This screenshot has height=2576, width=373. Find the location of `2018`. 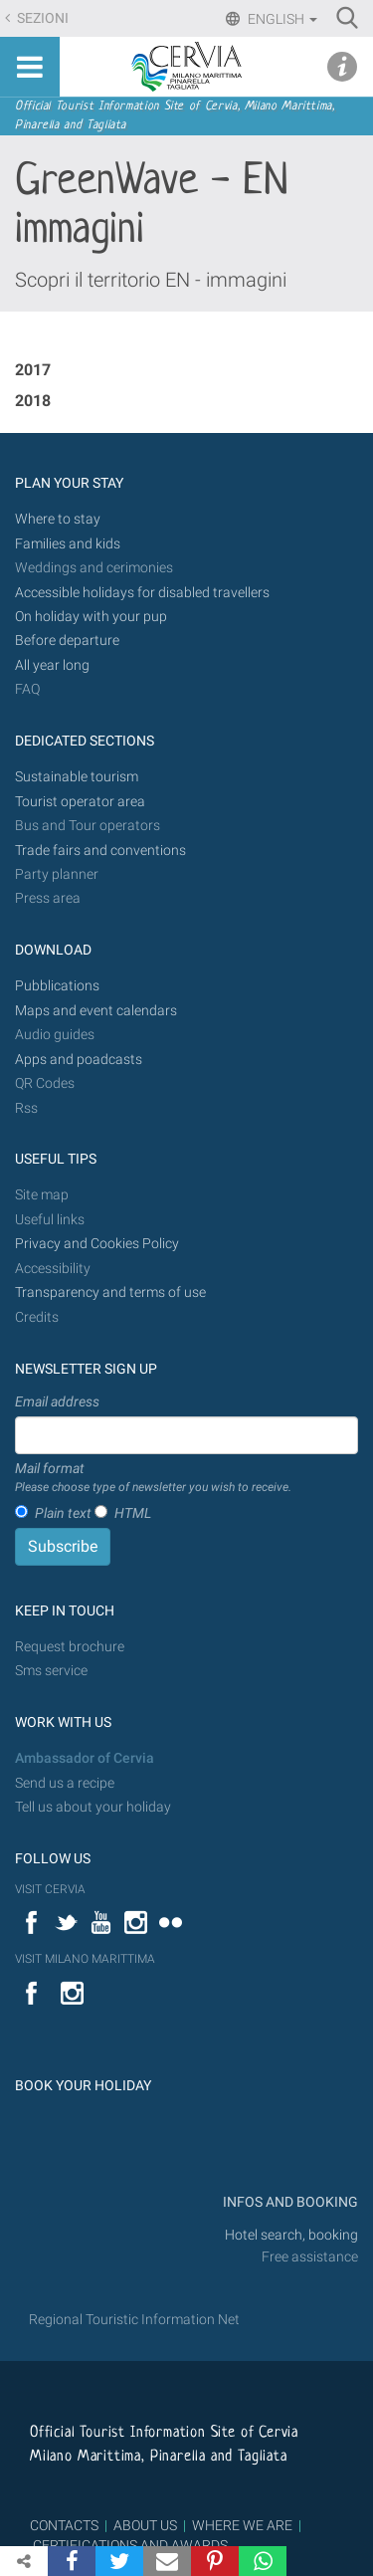

2018 is located at coordinates (33, 400).